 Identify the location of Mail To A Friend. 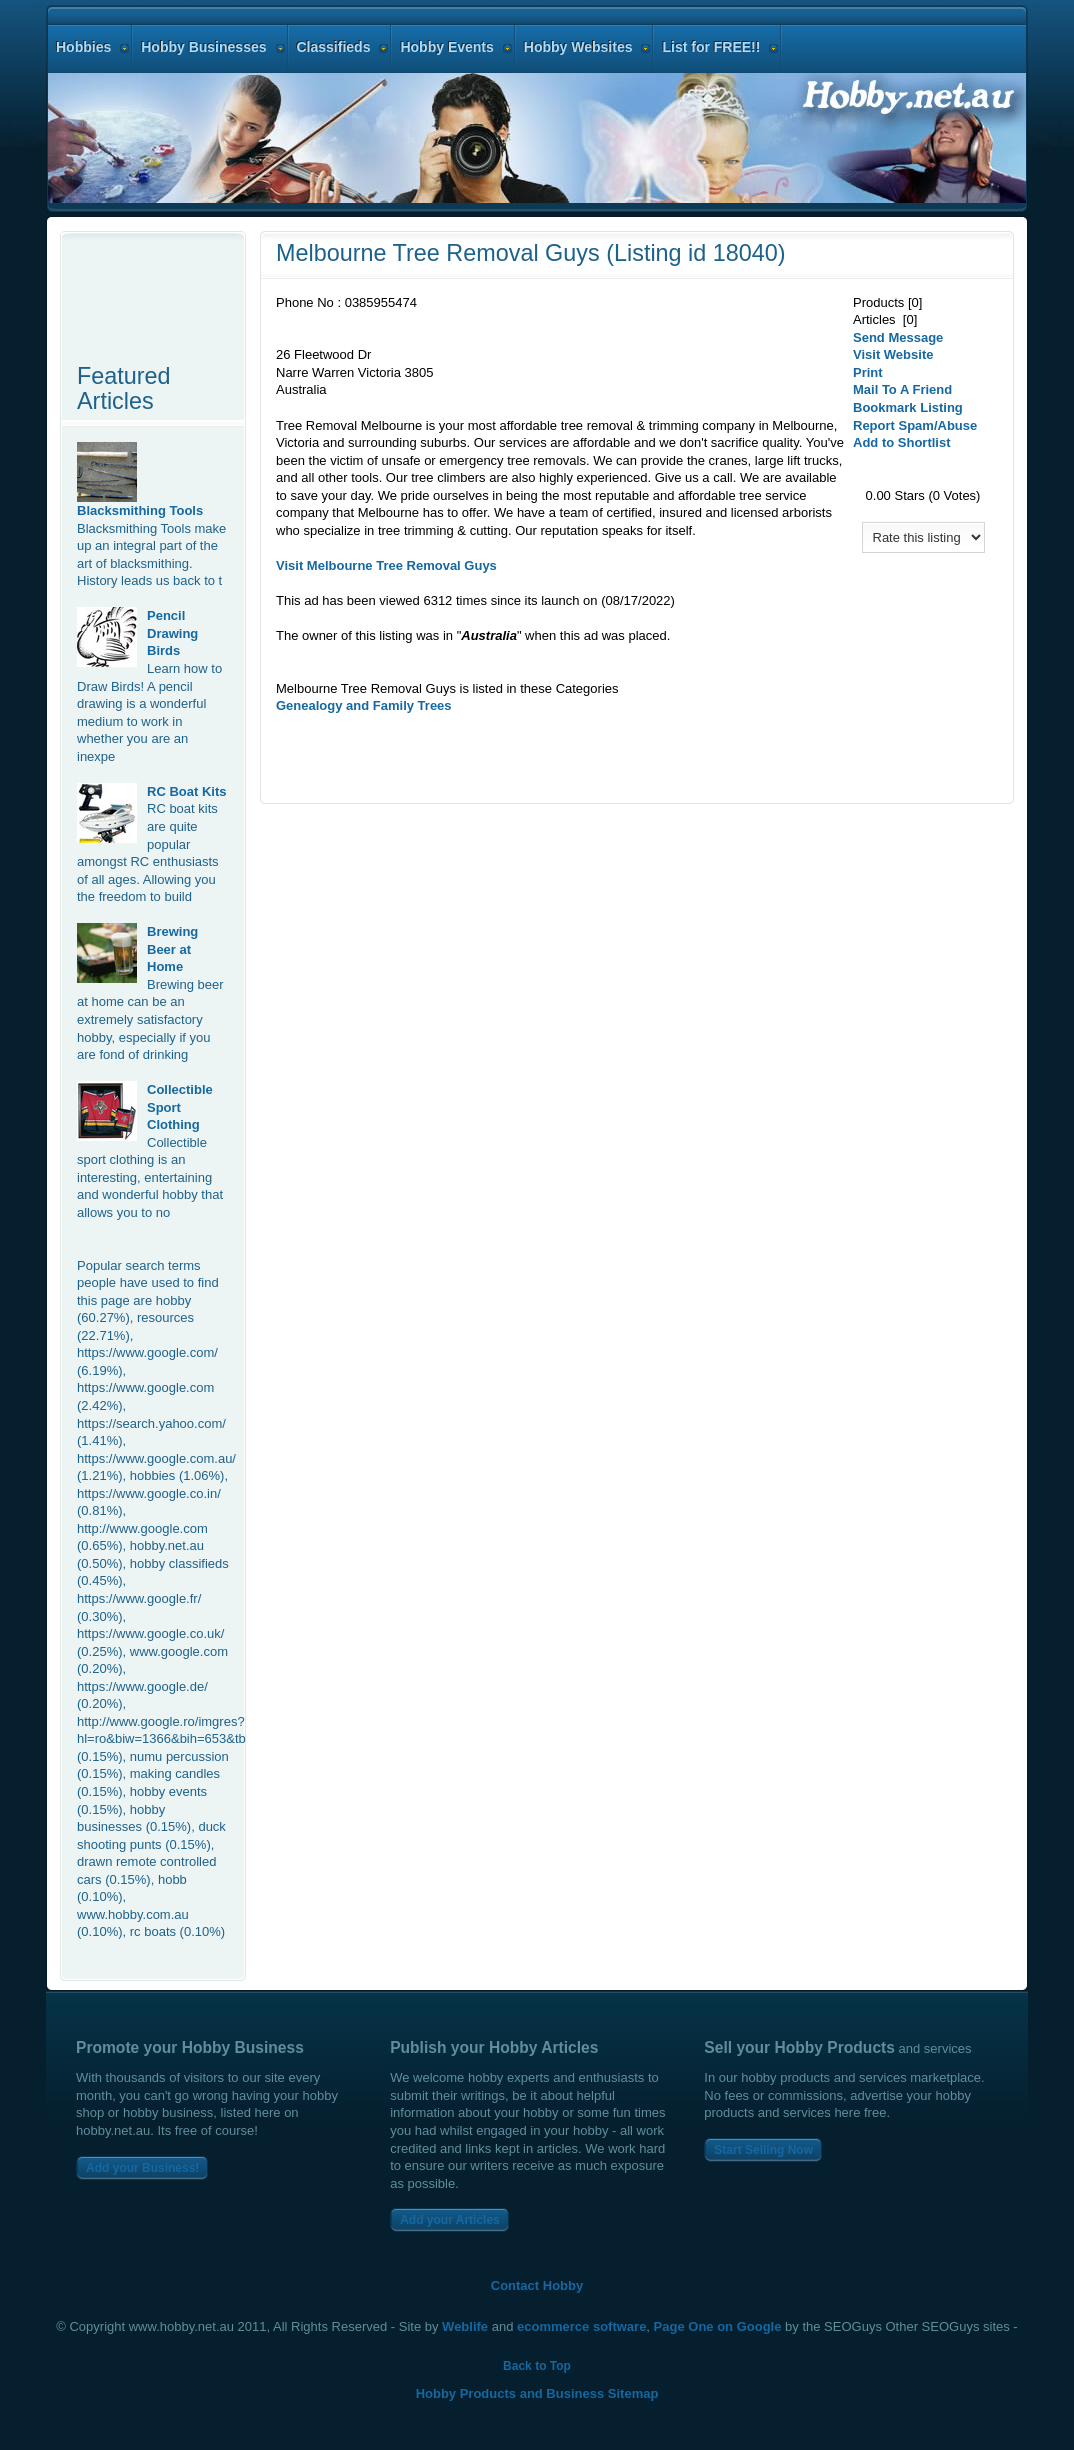
(902, 389).